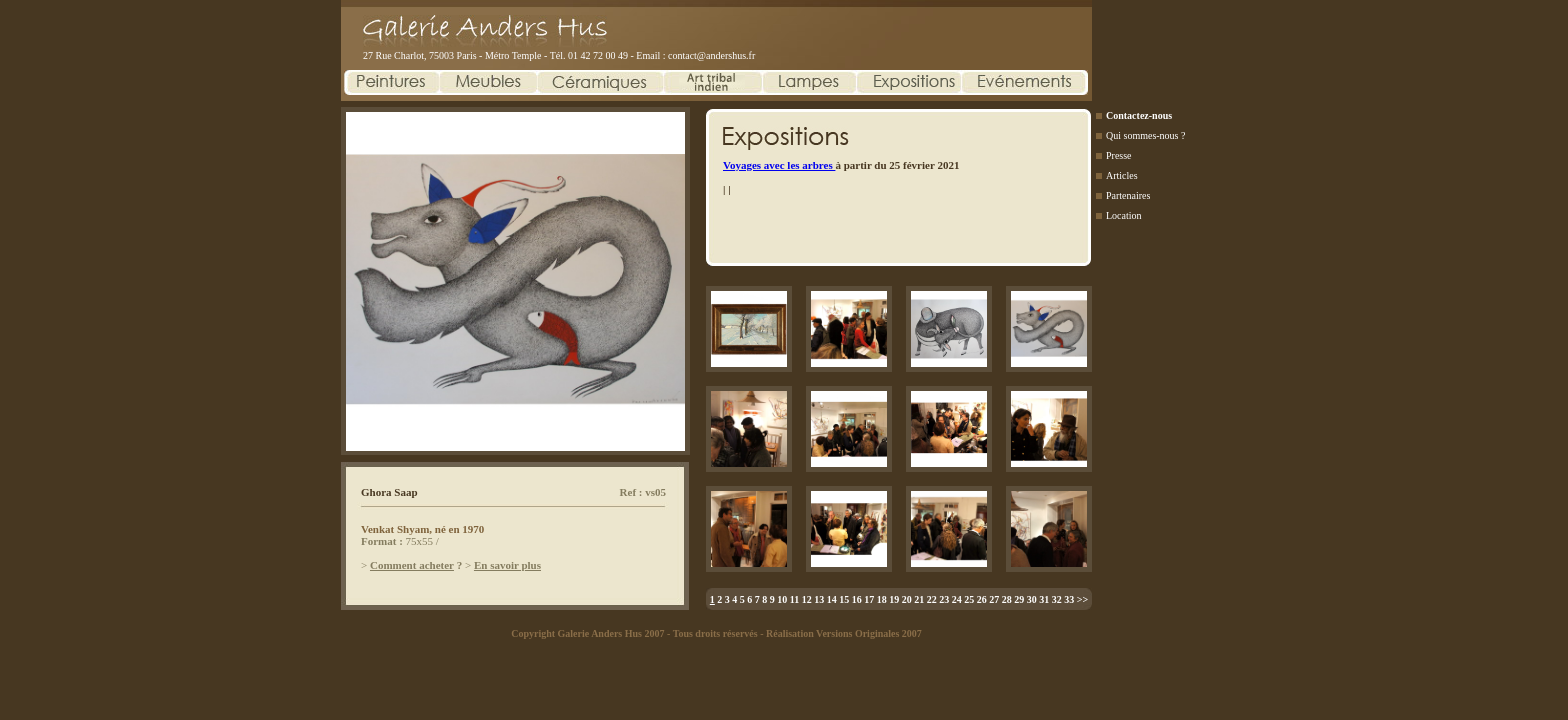 This screenshot has width=1568, height=720. I want to click on Qui sommes-nous ?, so click(1145, 135).